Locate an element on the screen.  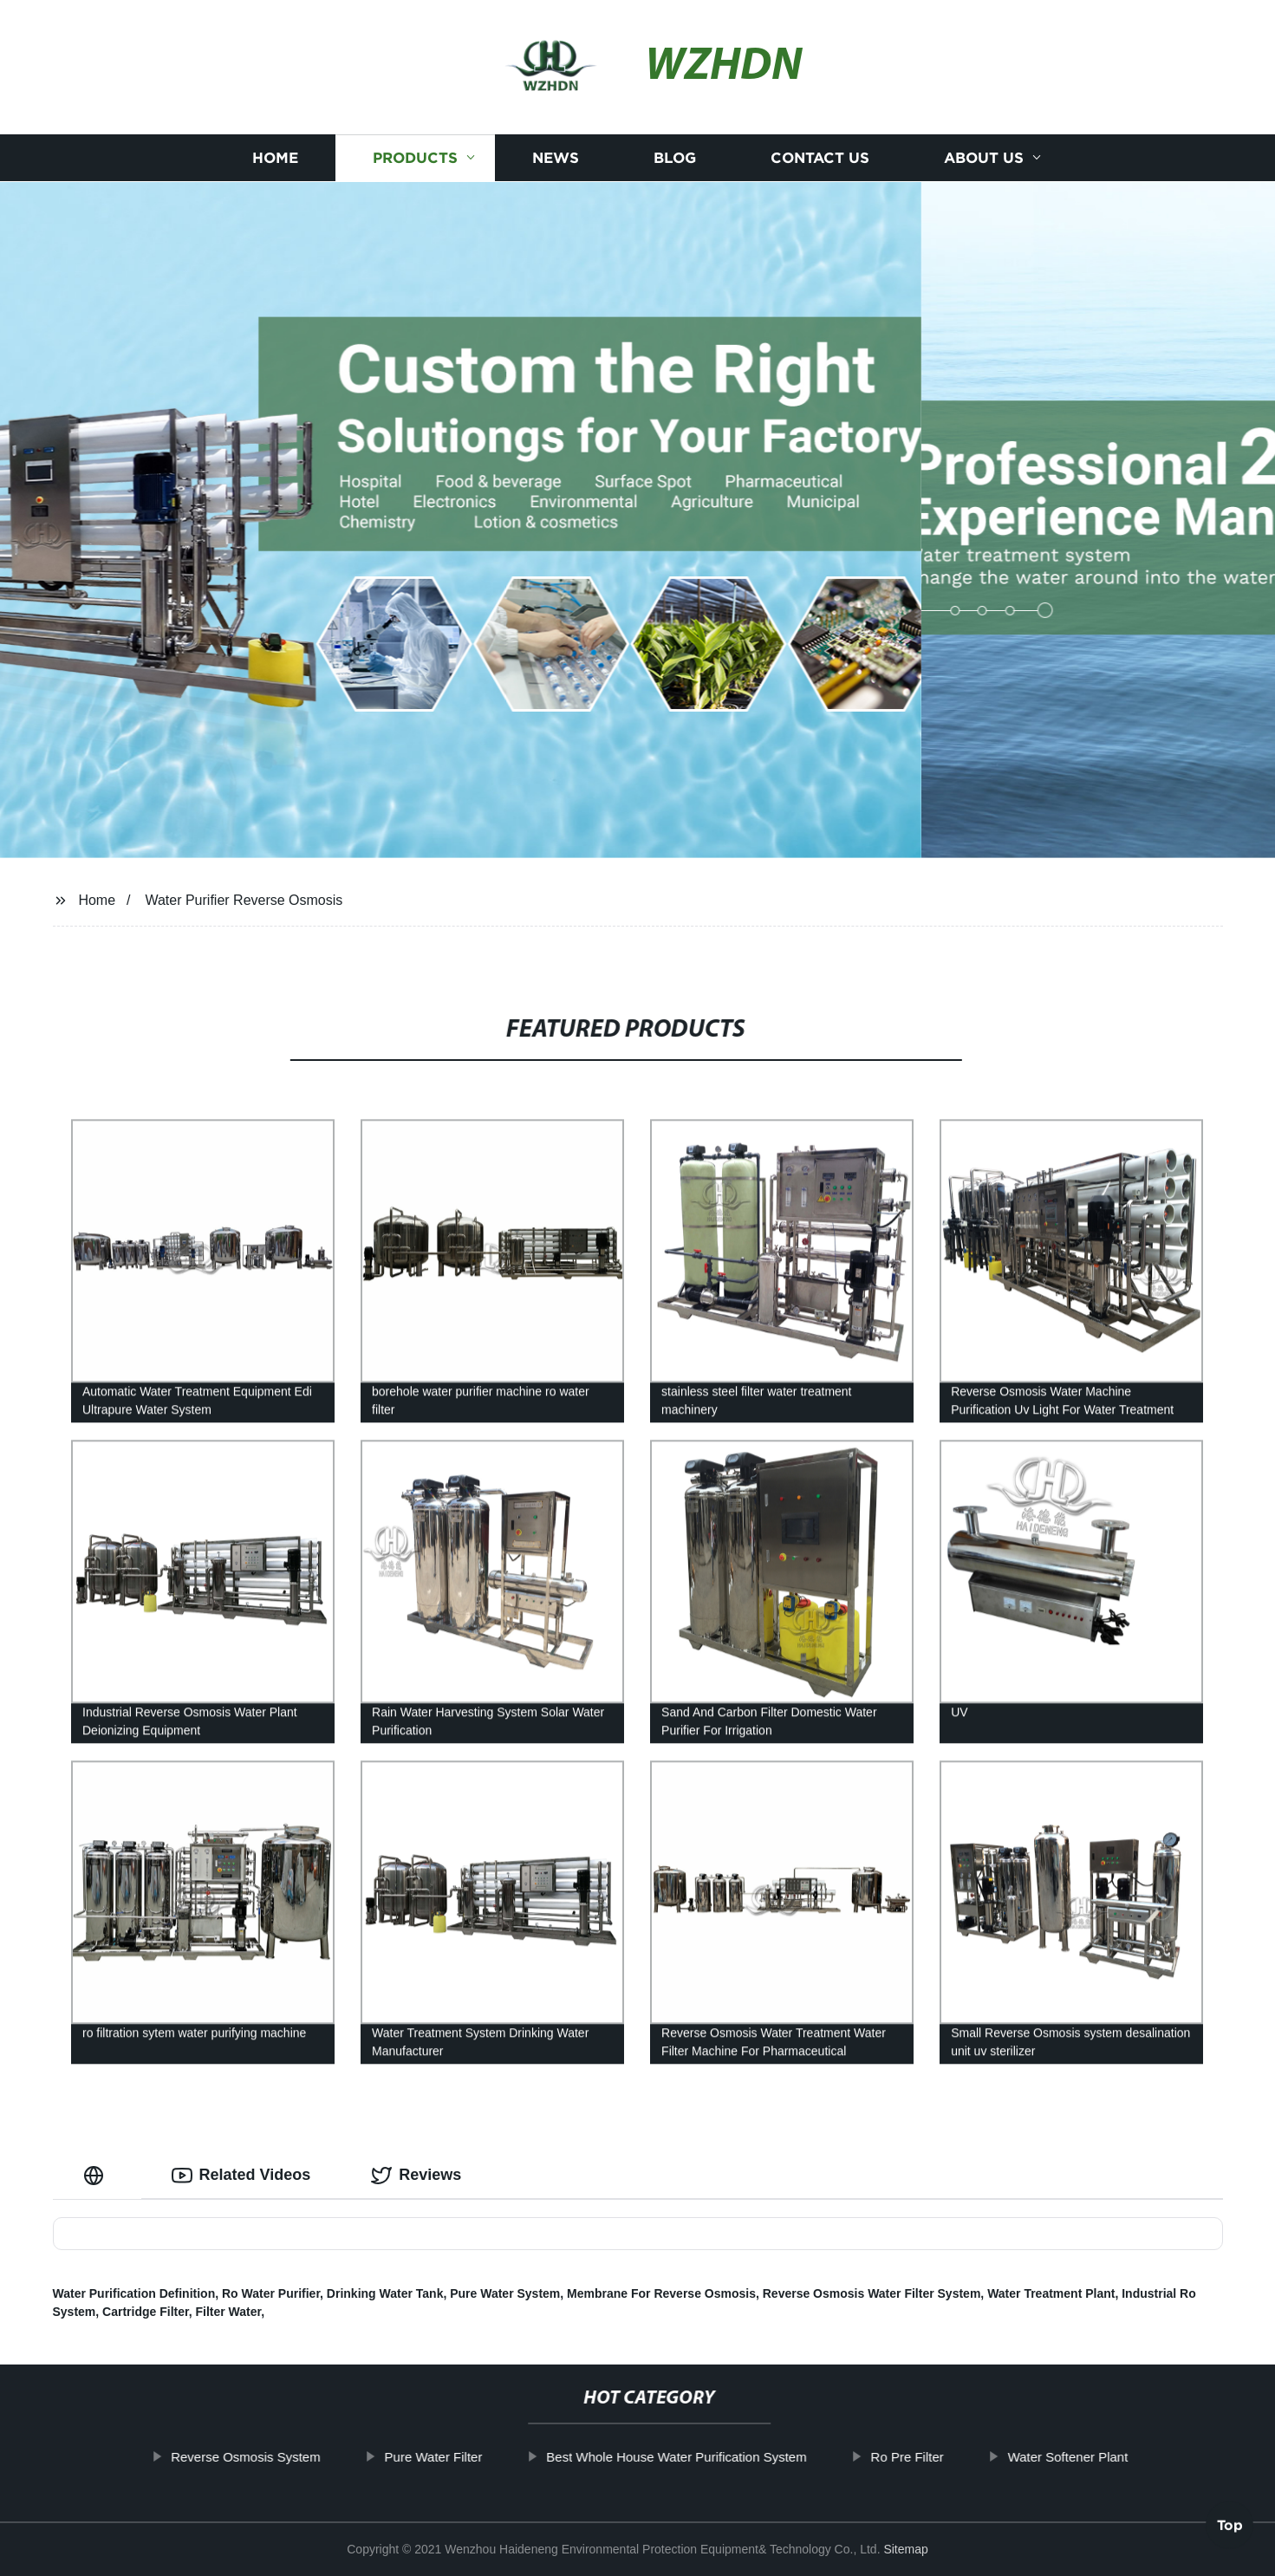
Blog is located at coordinates (675, 158).